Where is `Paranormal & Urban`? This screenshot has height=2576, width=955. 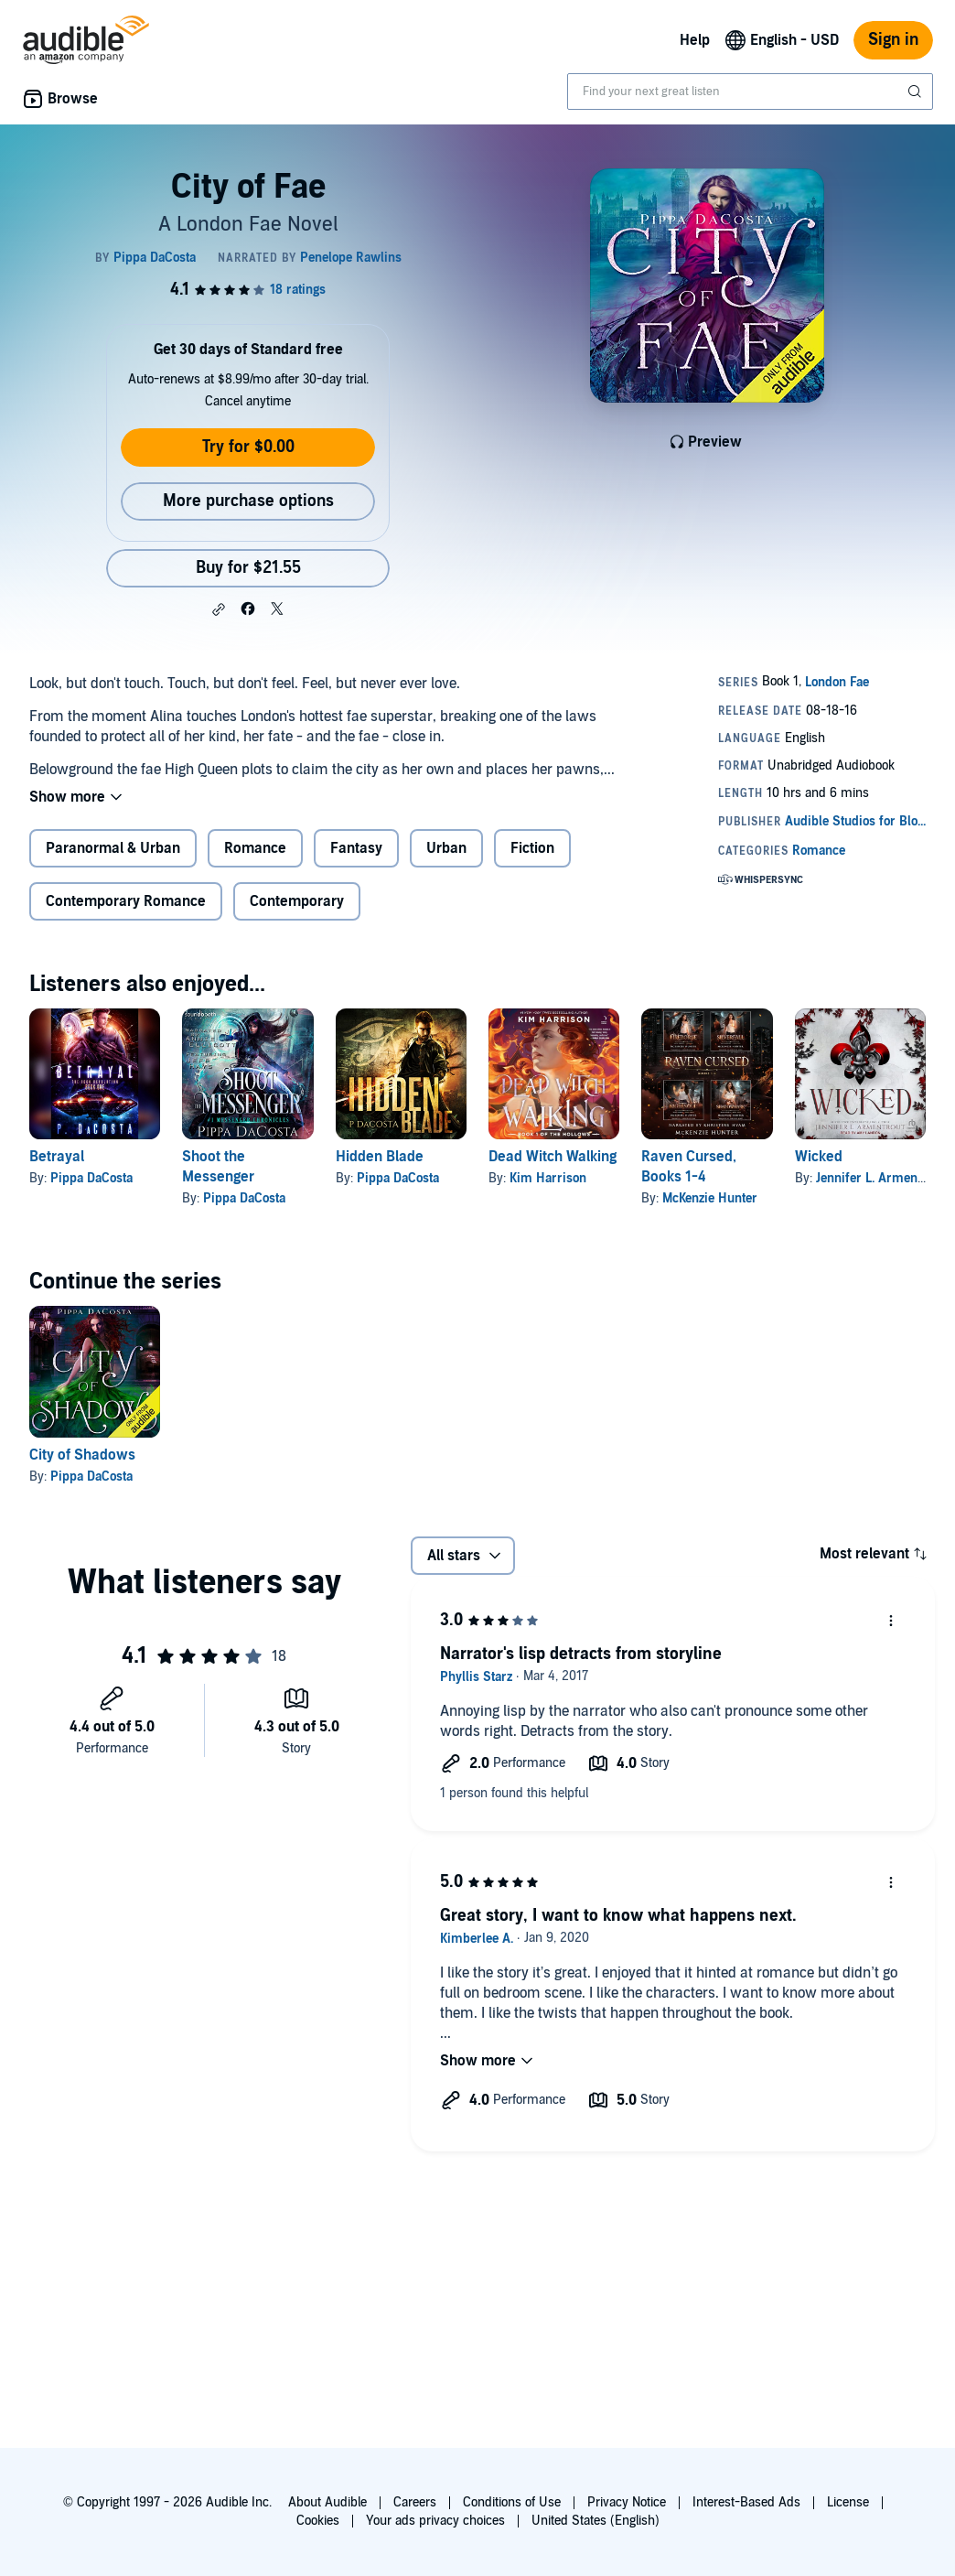
Paranormal & Urban is located at coordinates (113, 848).